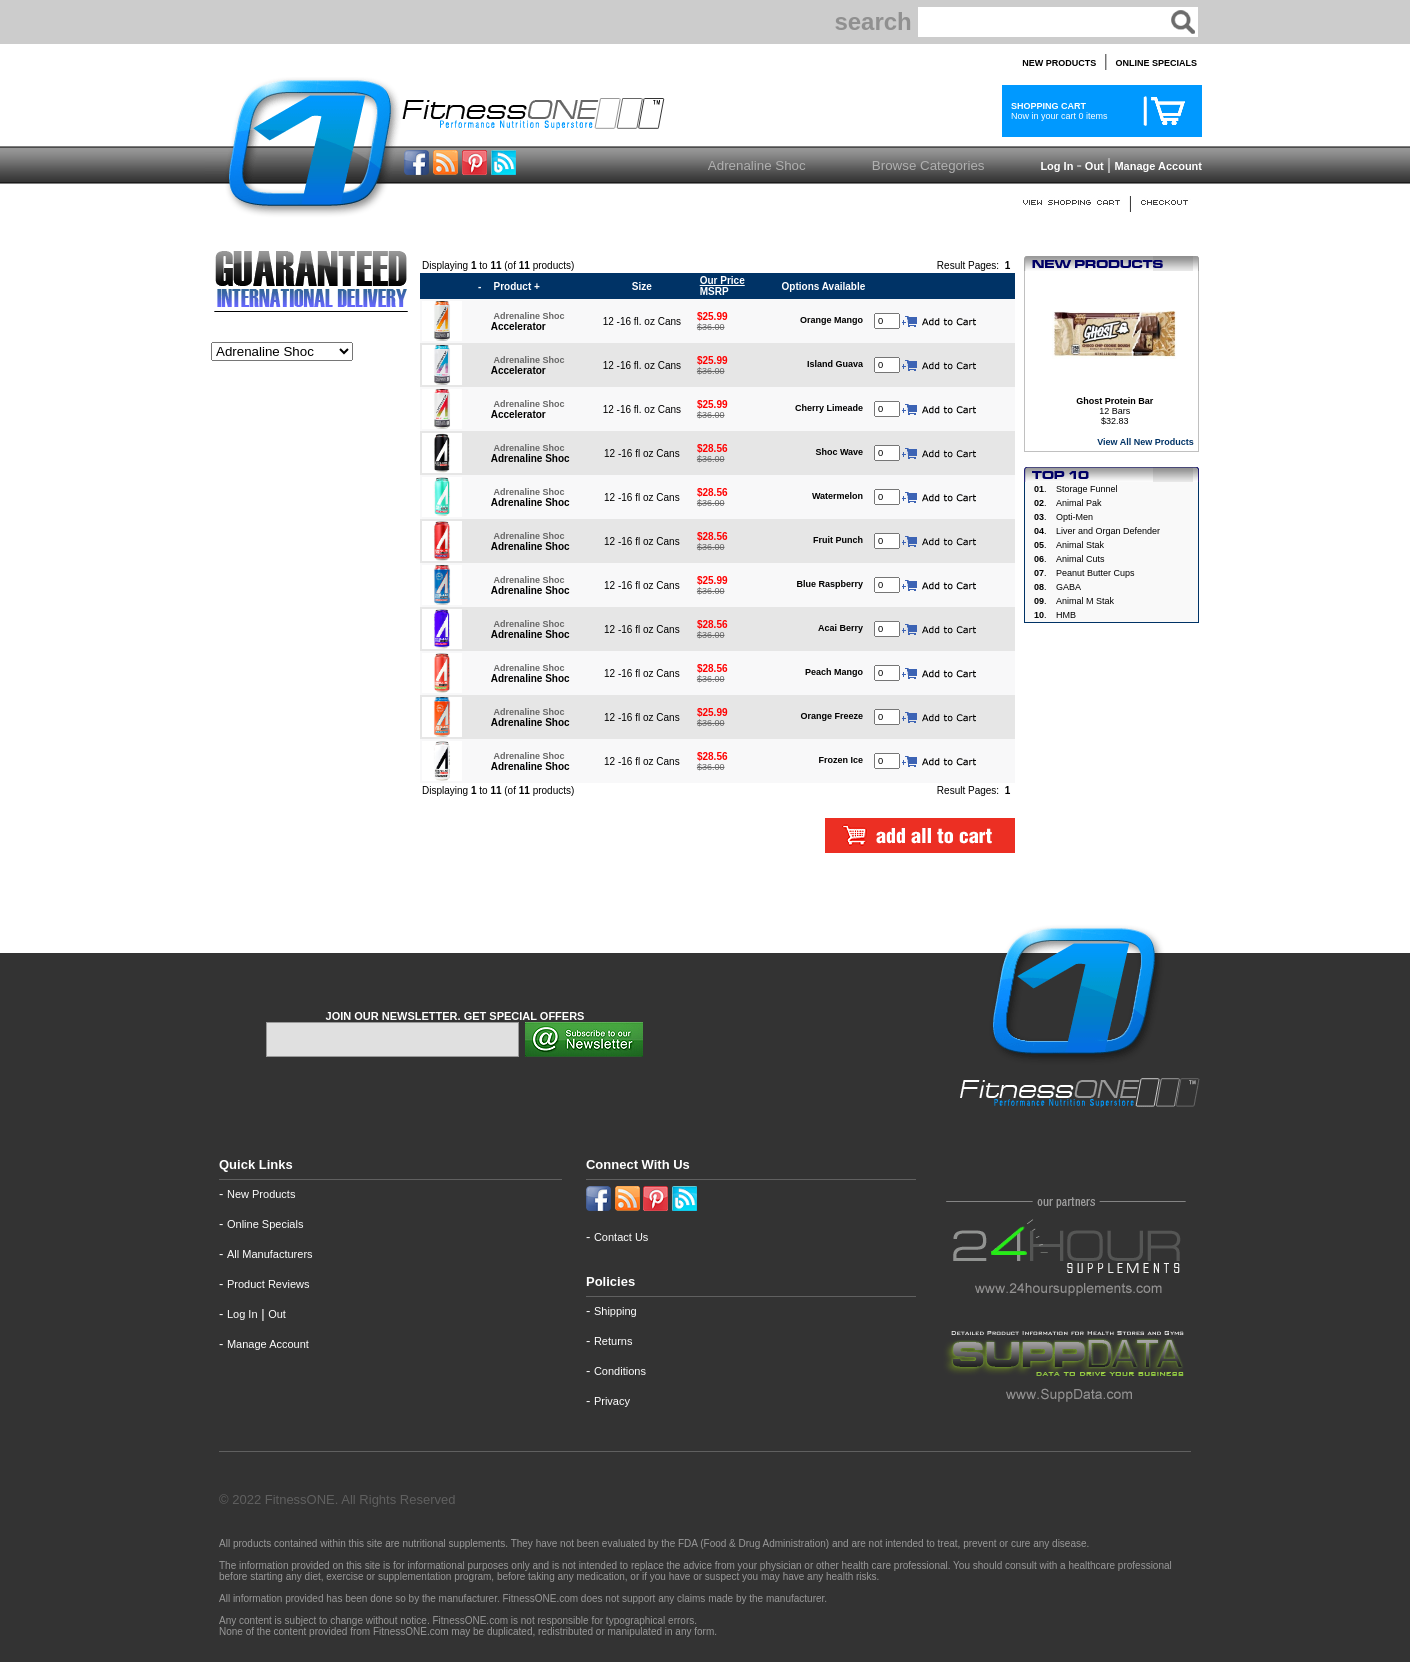 This screenshot has width=1410, height=1662. Describe the element at coordinates (1079, 503) in the screenshot. I see `Animal Pak` at that location.